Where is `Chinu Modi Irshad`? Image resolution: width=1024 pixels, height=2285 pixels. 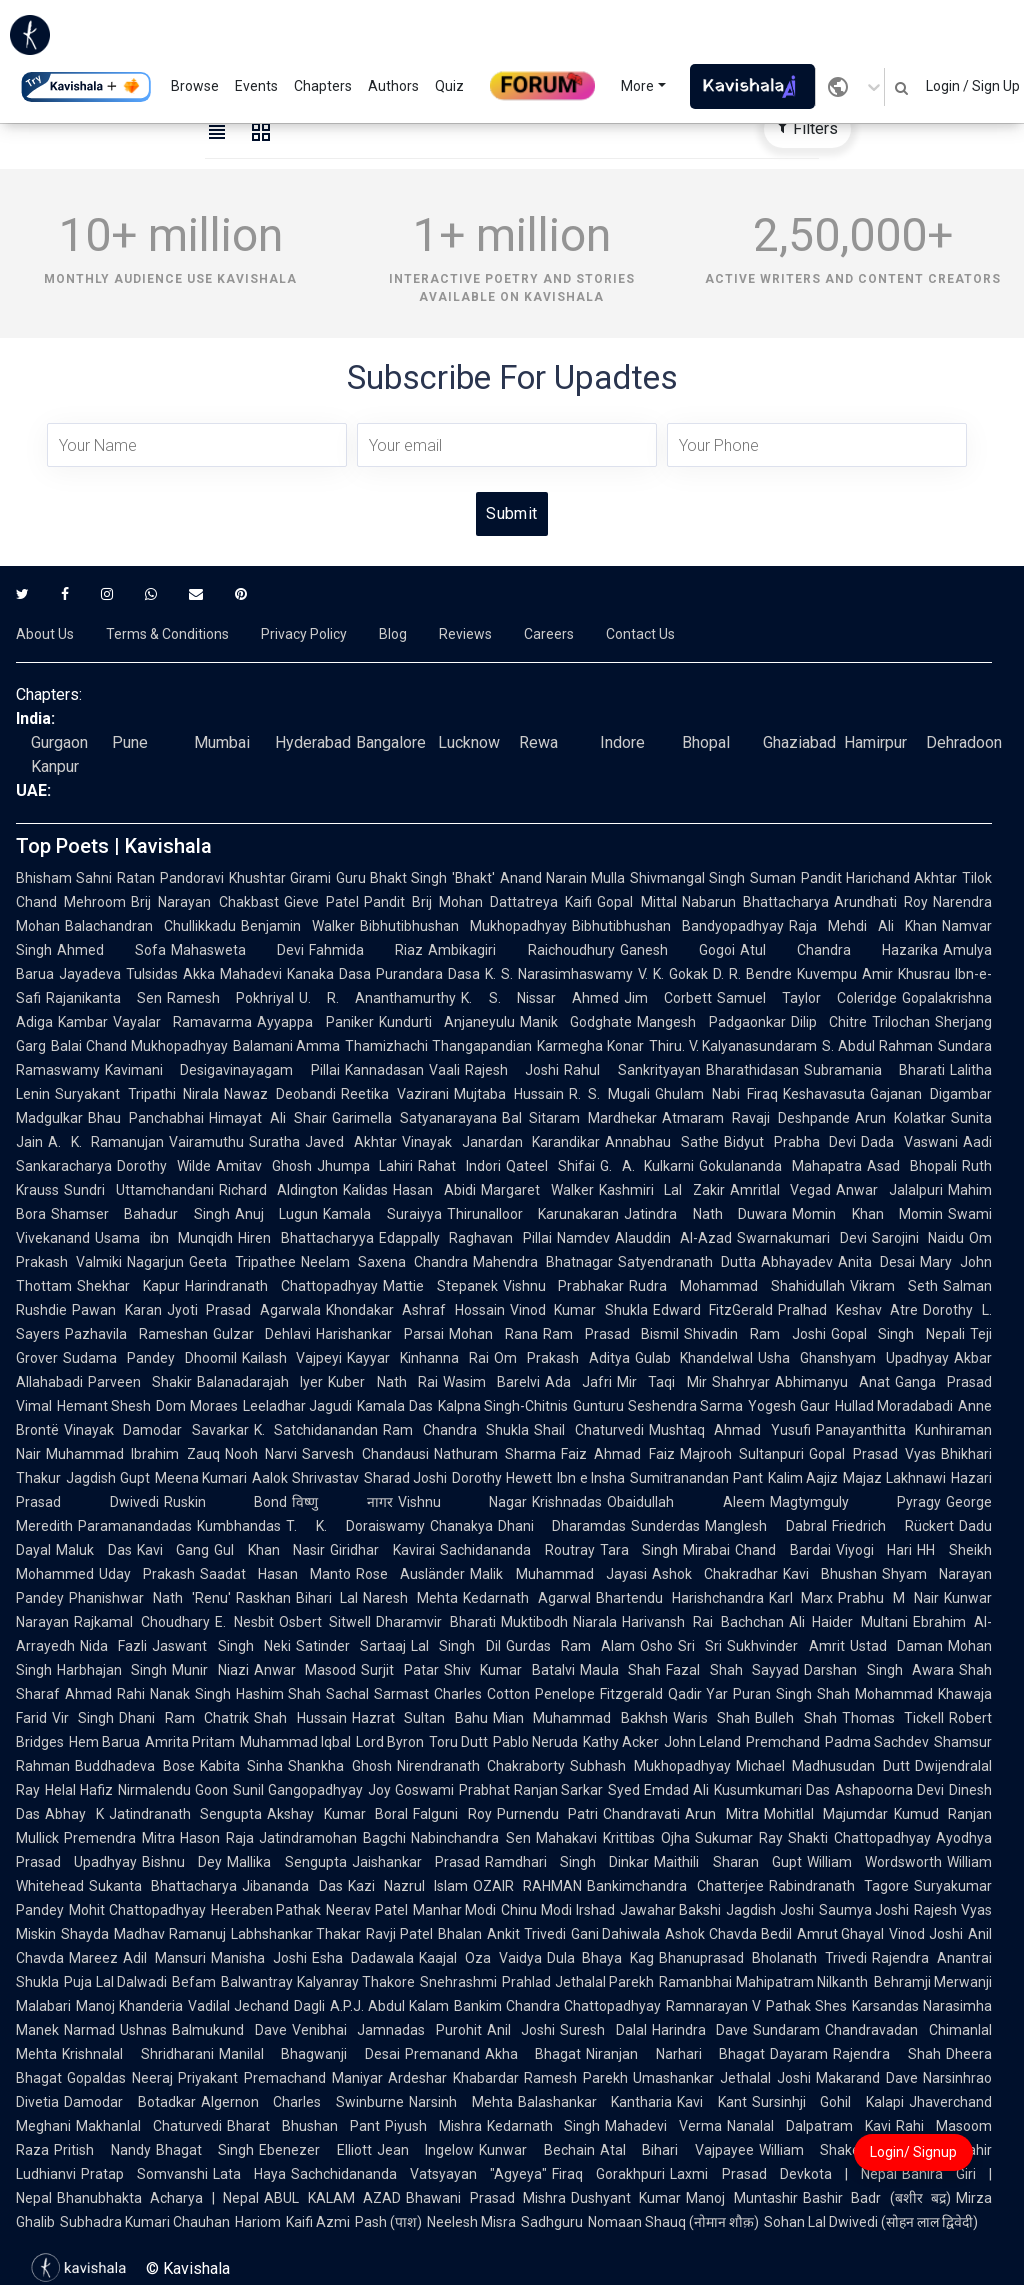 Chinu Modi Irshad is located at coordinates (557, 1910).